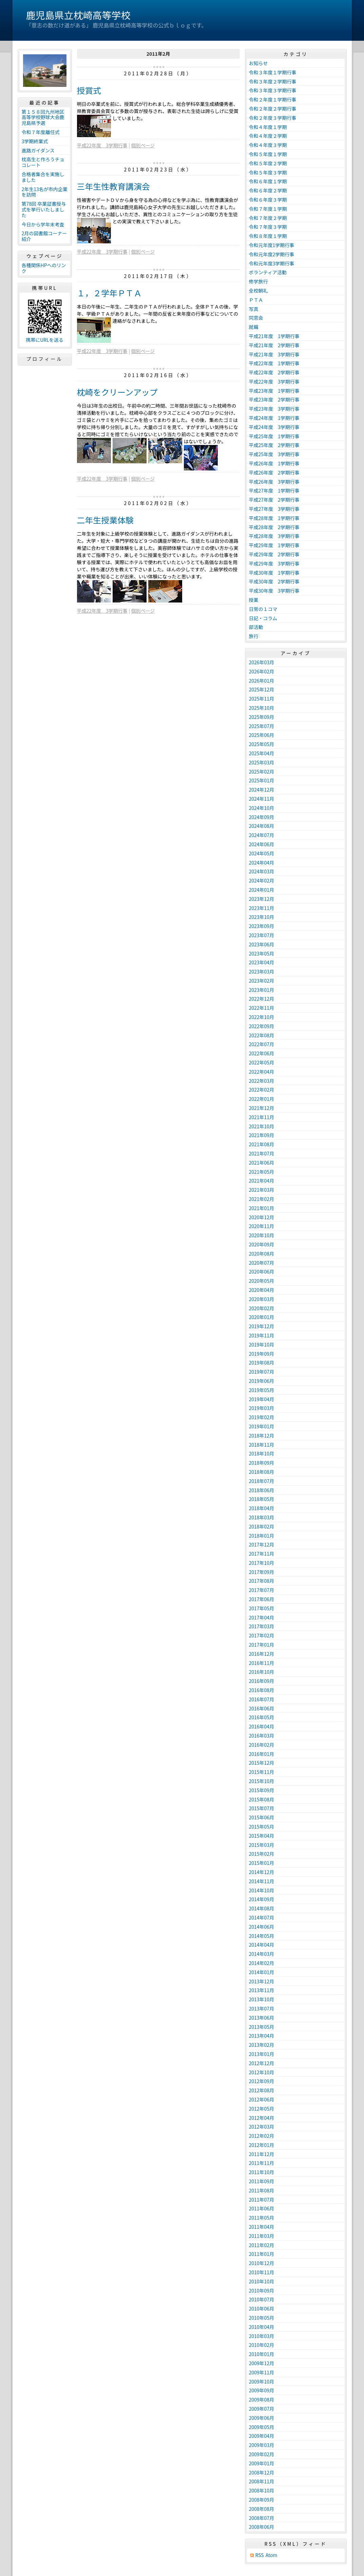 This screenshot has height=2576, width=364. Describe the element at coordinates (261, 1690) in the screenshot. I see `2016年08月` at that location.